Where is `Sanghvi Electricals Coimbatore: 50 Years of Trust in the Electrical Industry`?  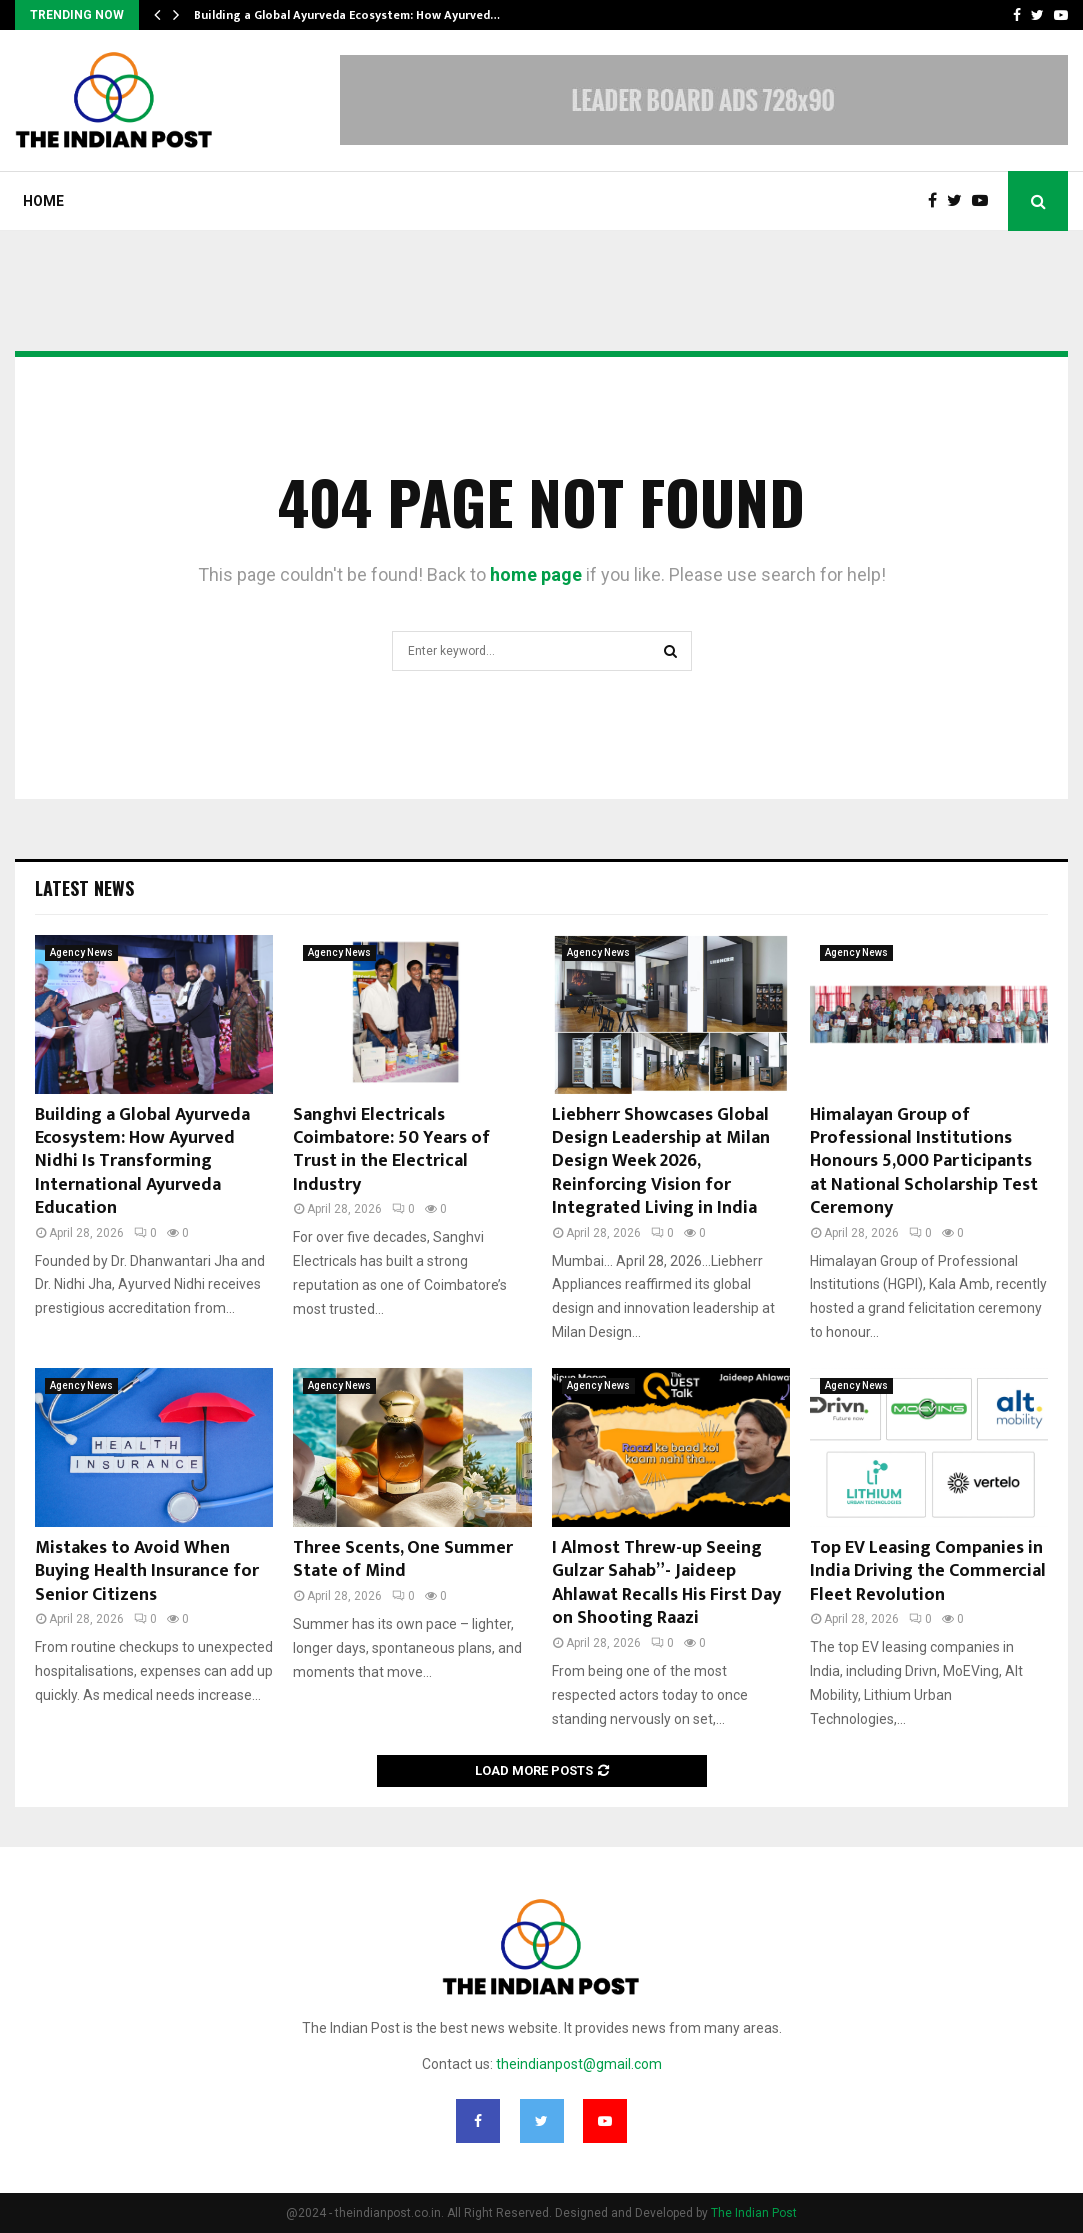 Sanghvi Electricals Coimbatore: 50 Years of Trust in the Electrical Industry is located at coordinates (391, 1150).